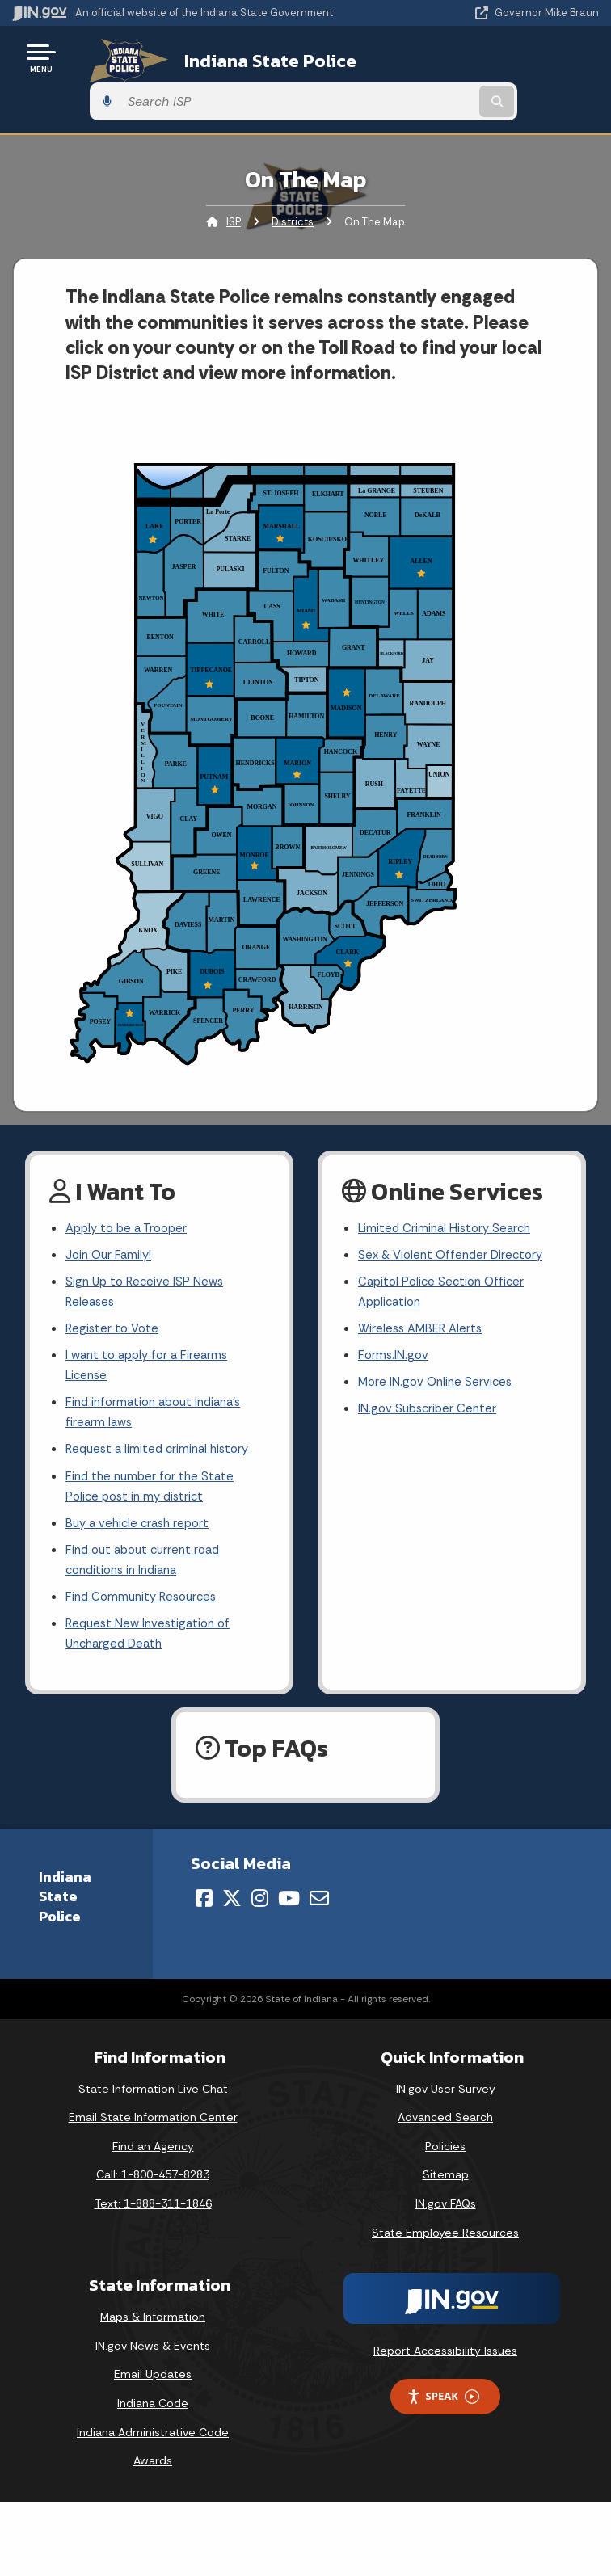 This screenshot has height=2576, width=611. Describe the element at coordinates (319, 1885) in the screenshot. I see `[Email]` at that location.